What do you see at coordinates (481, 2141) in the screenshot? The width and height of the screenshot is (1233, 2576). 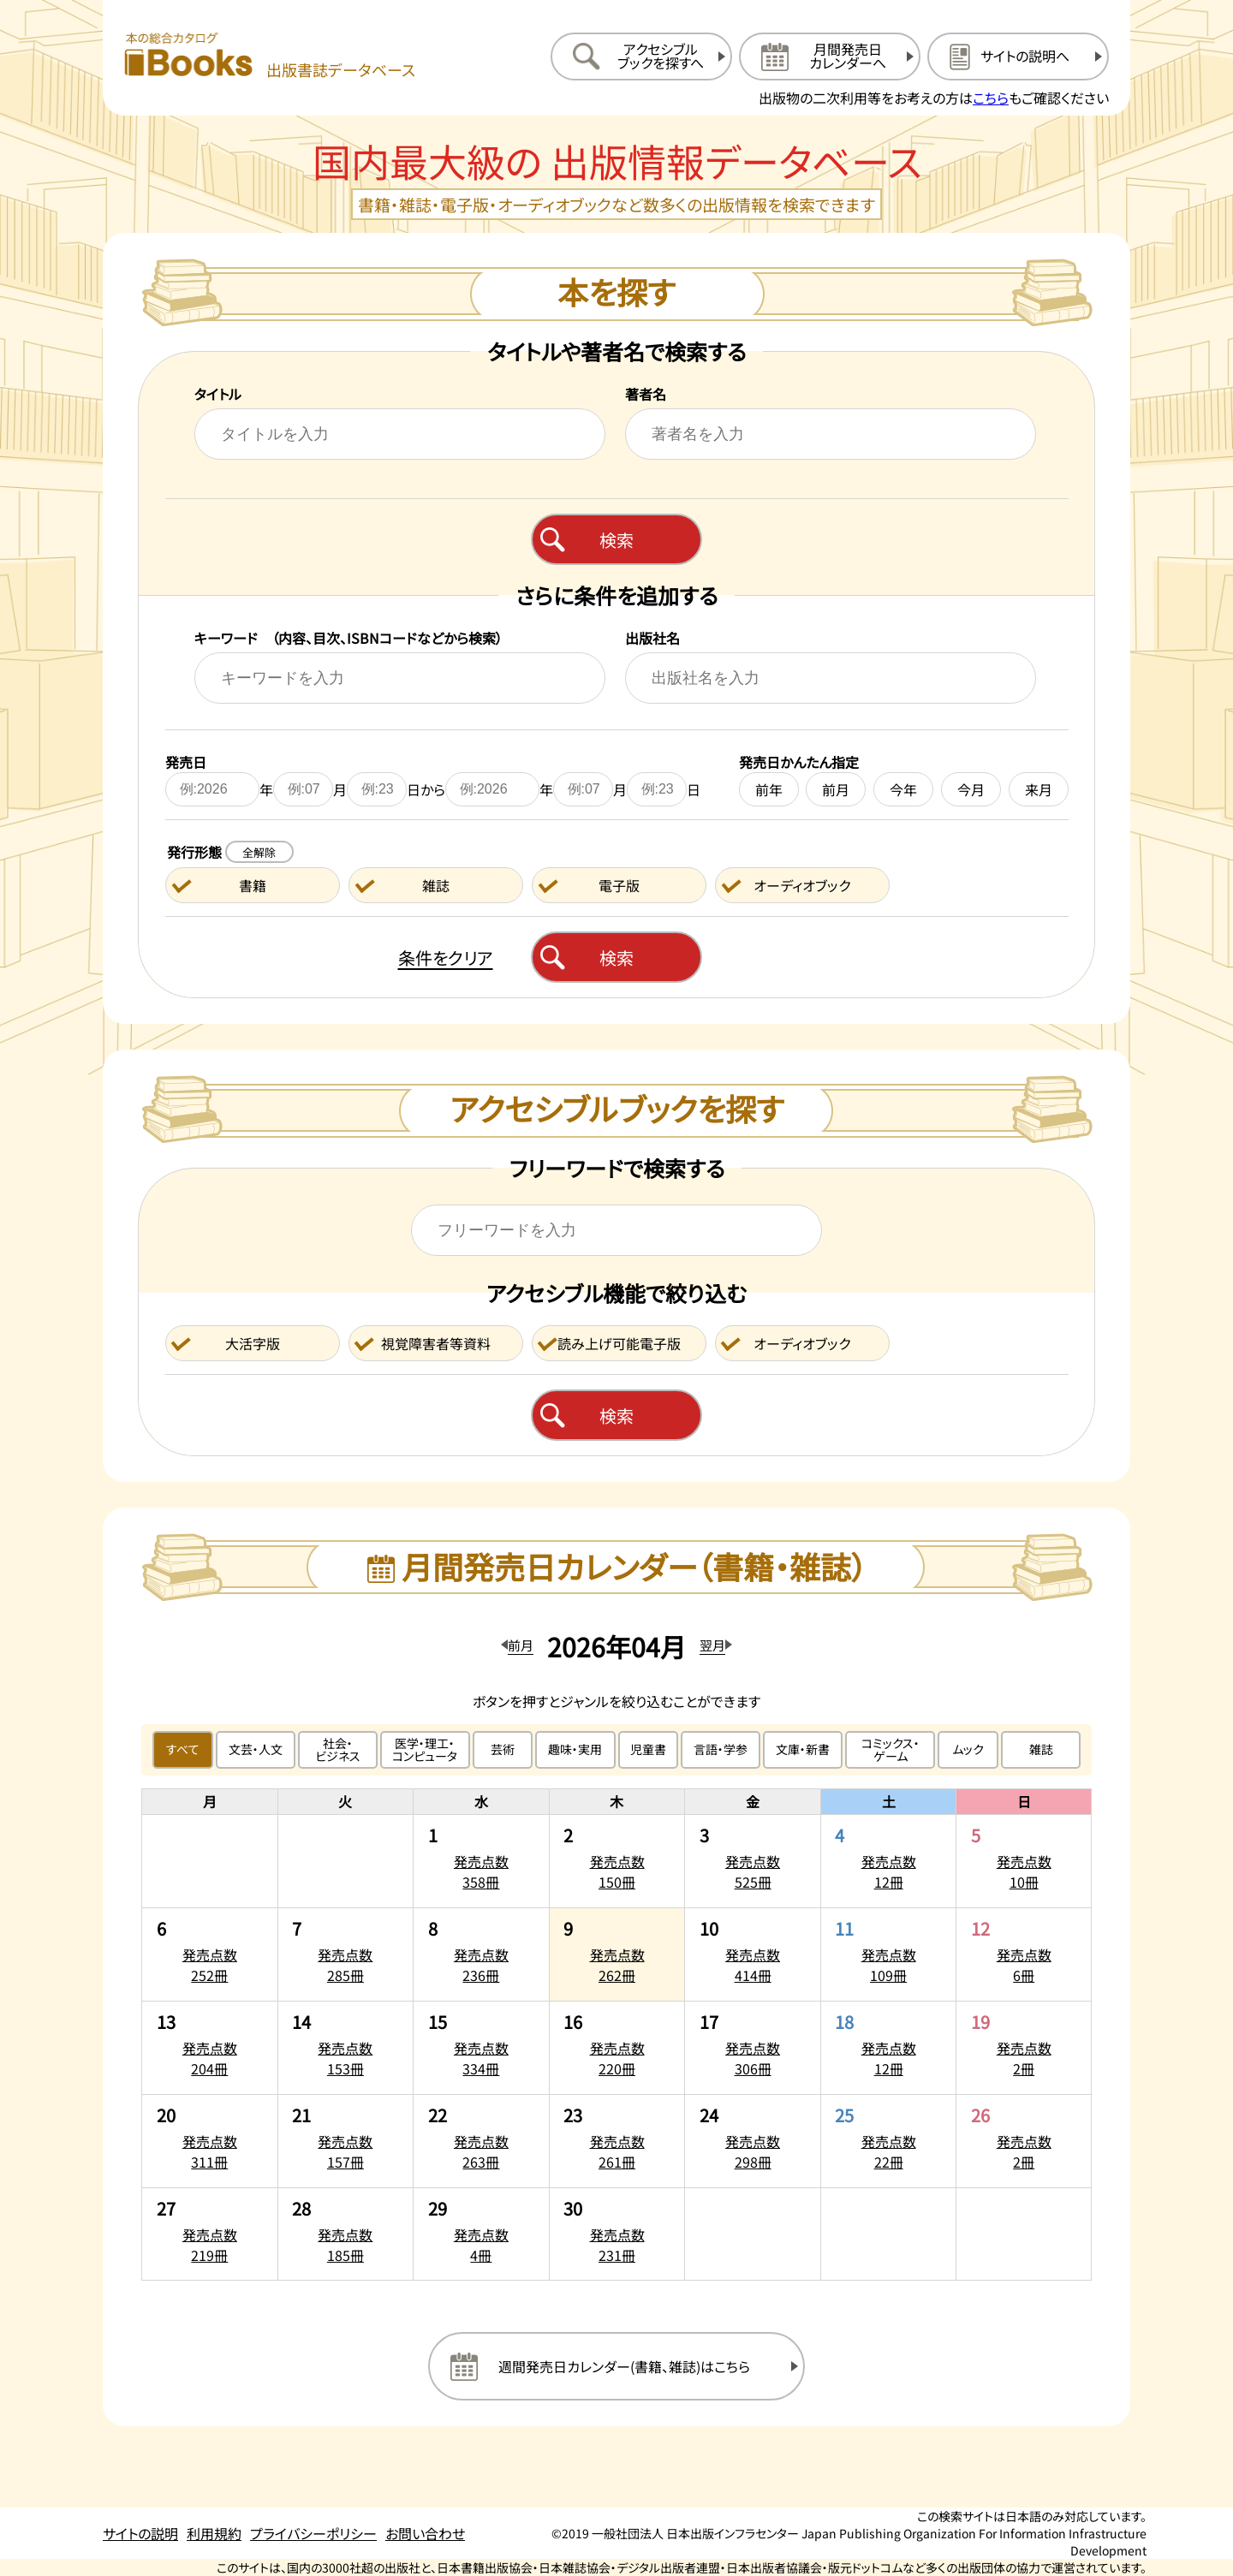 I see `[2026年4月22日の発売点数263冊:一覧を開く]` at bounding box center [481, 2141].